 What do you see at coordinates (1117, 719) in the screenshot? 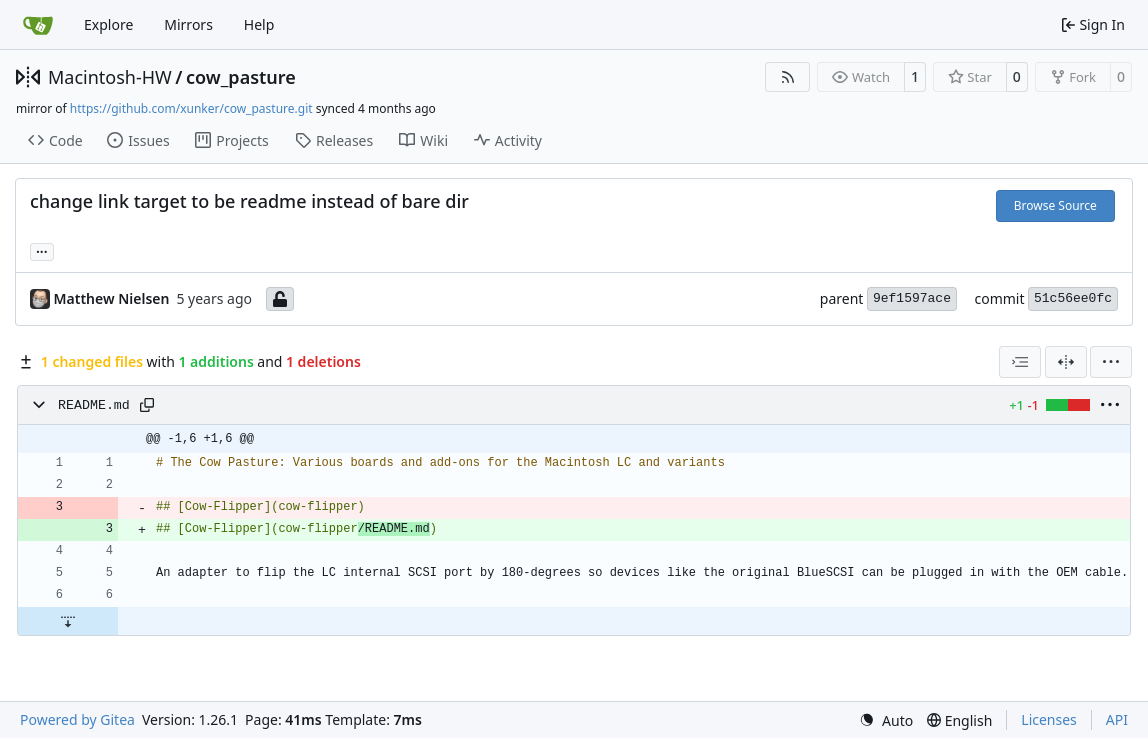
I see `API` at bounding box center [1117, 719].